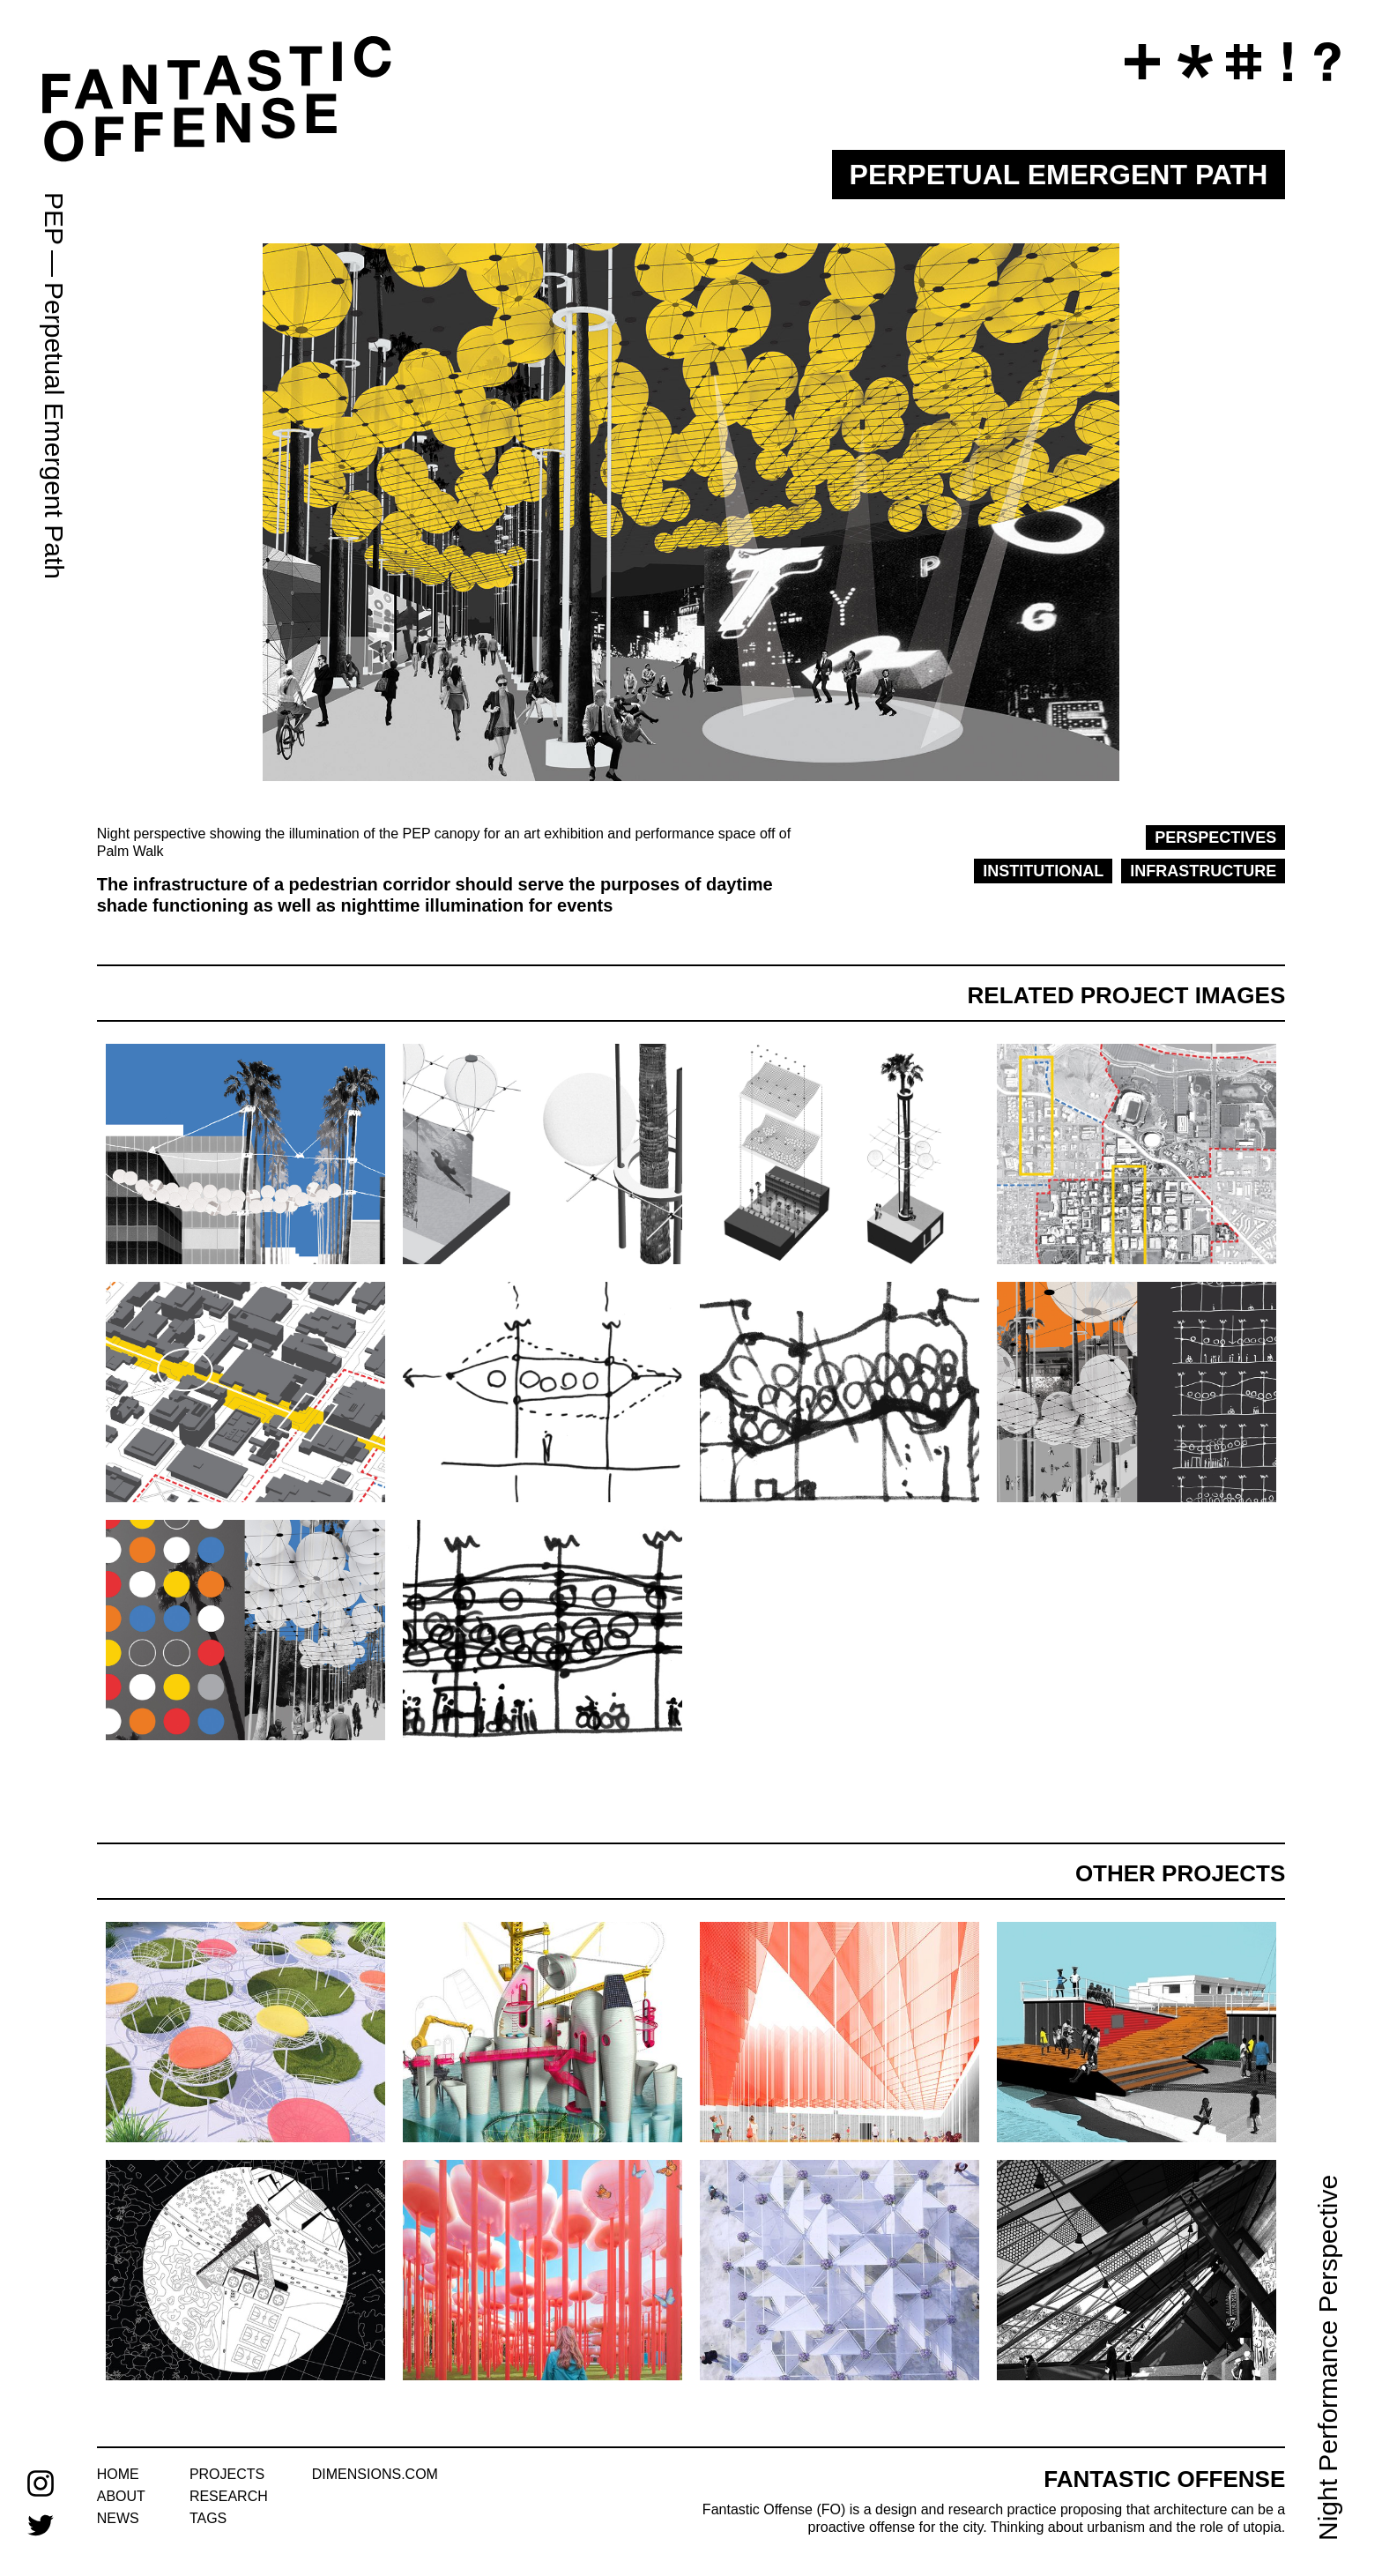 Image resolution: width=1382 pixels, height=2576 pixels. What do you see at coordinates (226, 2474) in the screenshot?
I see `projects` at bounding box center [226, 2474].